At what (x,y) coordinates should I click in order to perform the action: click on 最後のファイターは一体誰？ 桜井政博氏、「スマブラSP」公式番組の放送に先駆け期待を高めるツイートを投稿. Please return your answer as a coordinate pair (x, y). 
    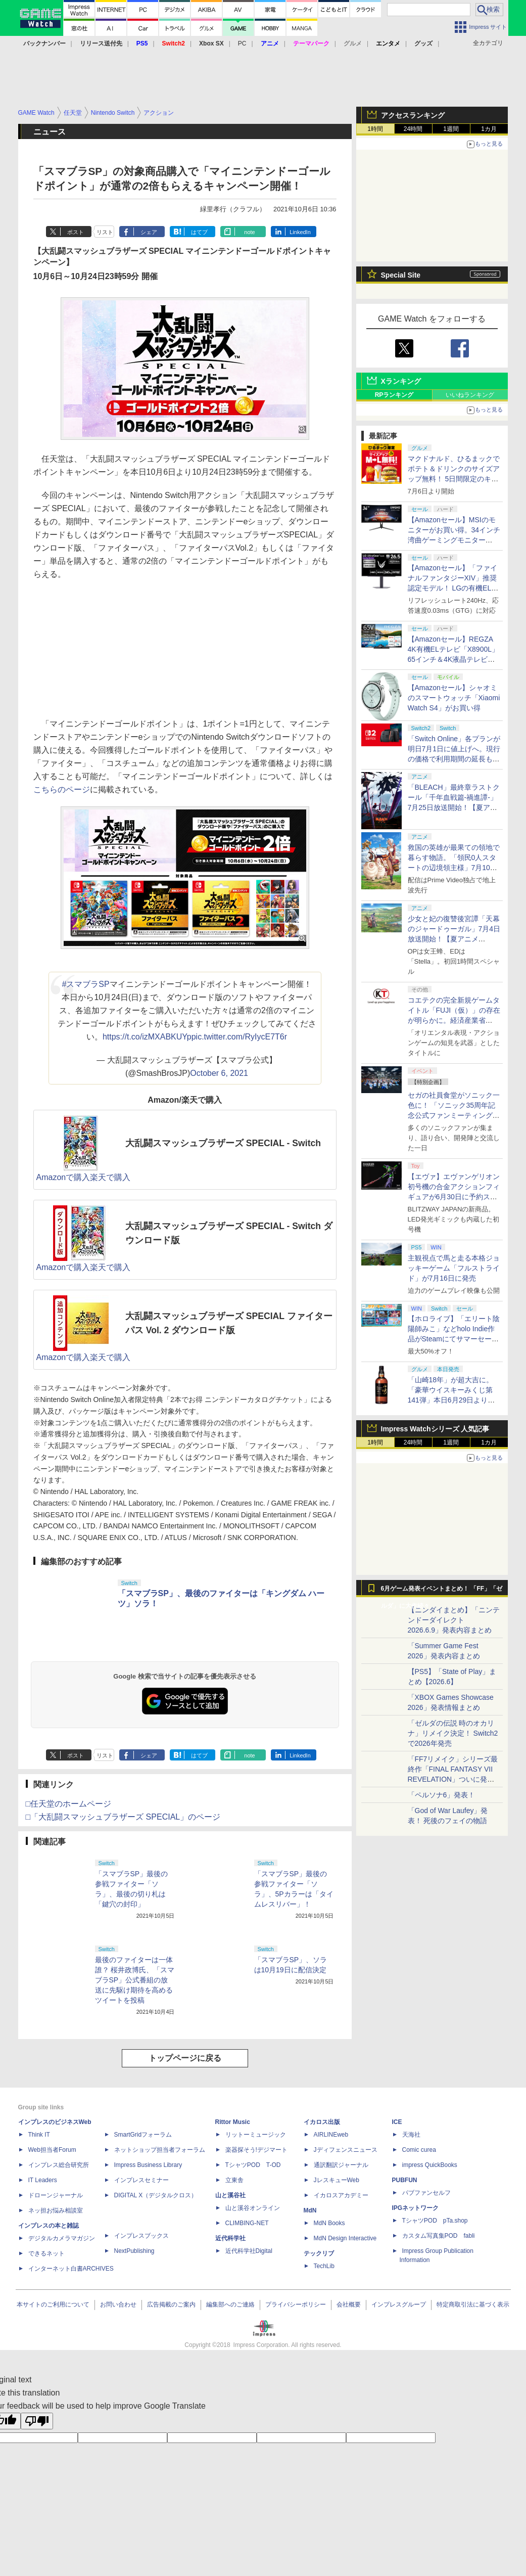
    Looking at the image, I should click on (135, 1980).